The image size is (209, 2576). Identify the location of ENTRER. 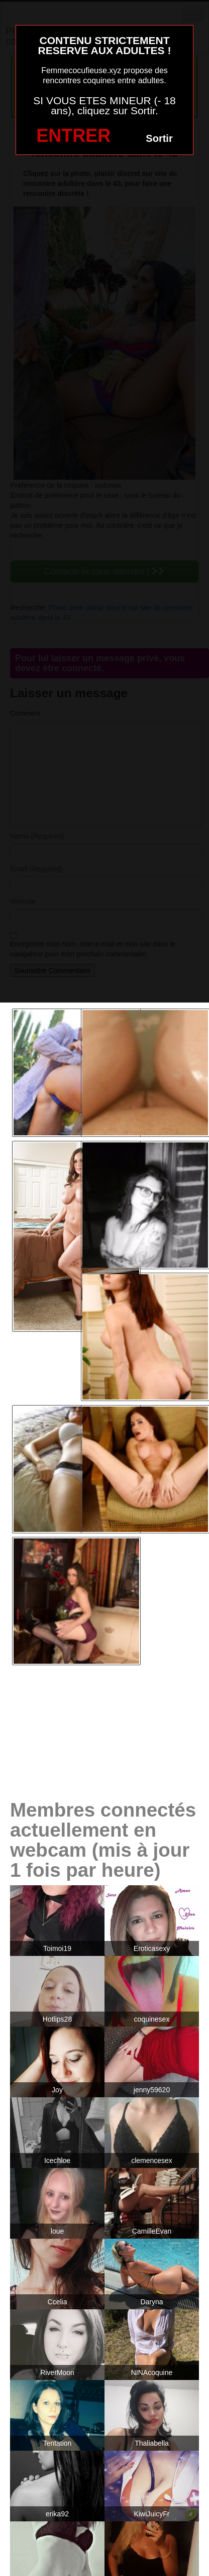
(73, 135).